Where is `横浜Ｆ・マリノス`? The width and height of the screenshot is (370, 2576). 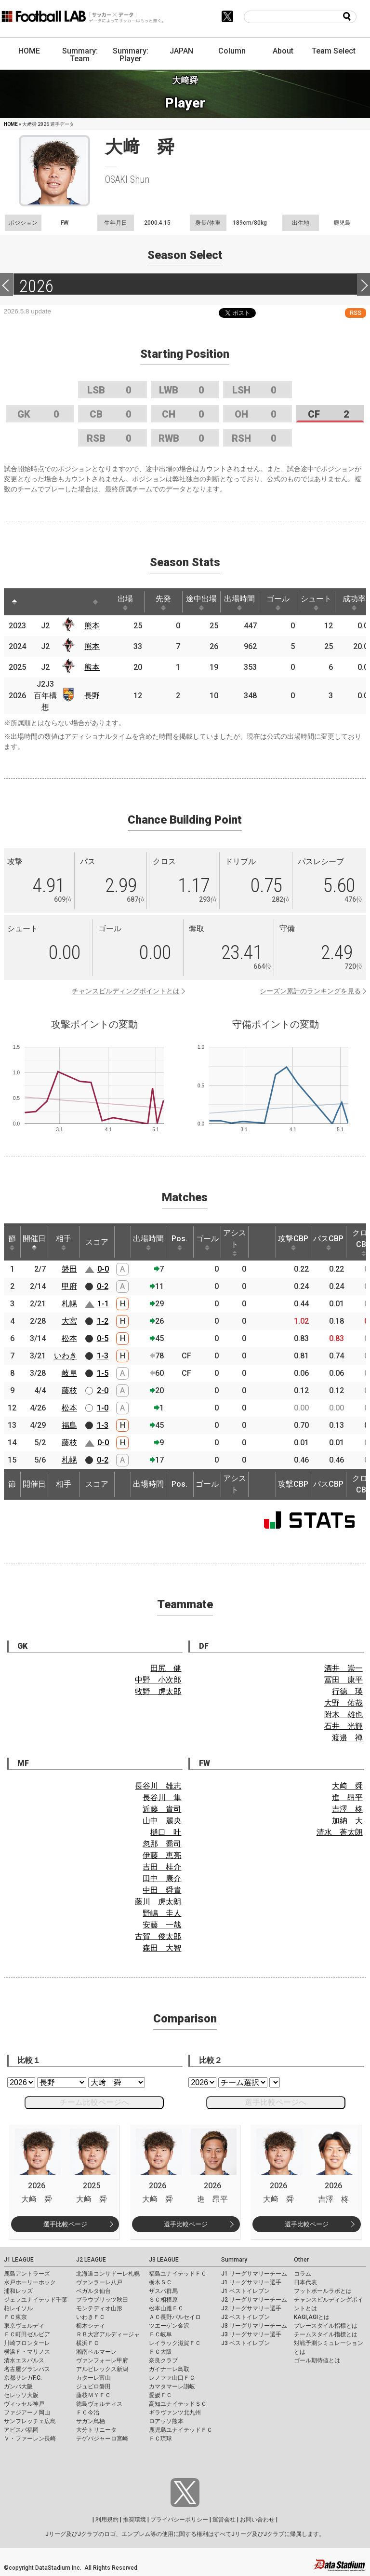 横浜Ｆ・マリノス is located at coordinates (27, 2351).